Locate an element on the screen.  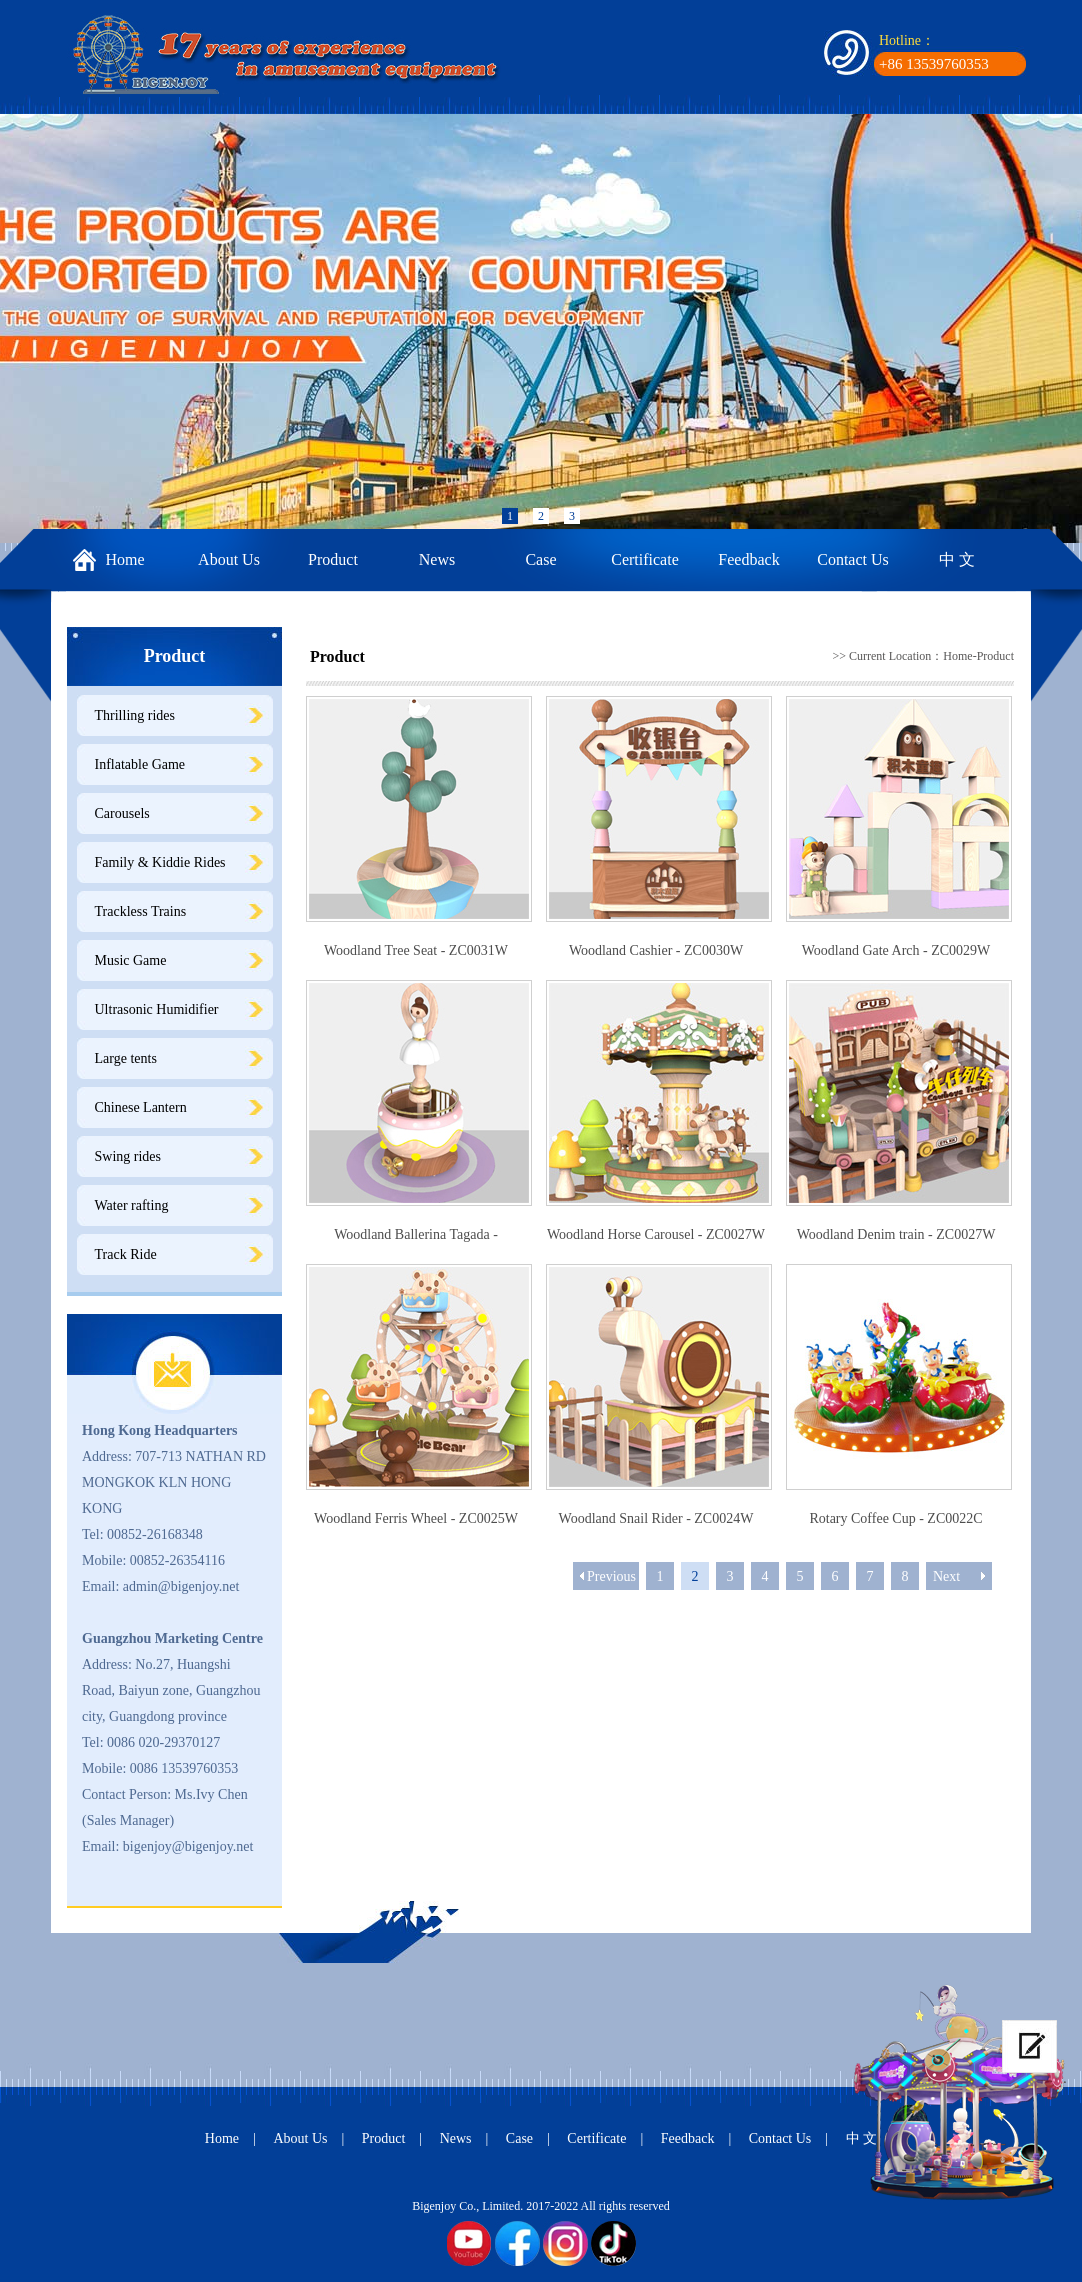
Large tents is located at coordinates (126, 1058).